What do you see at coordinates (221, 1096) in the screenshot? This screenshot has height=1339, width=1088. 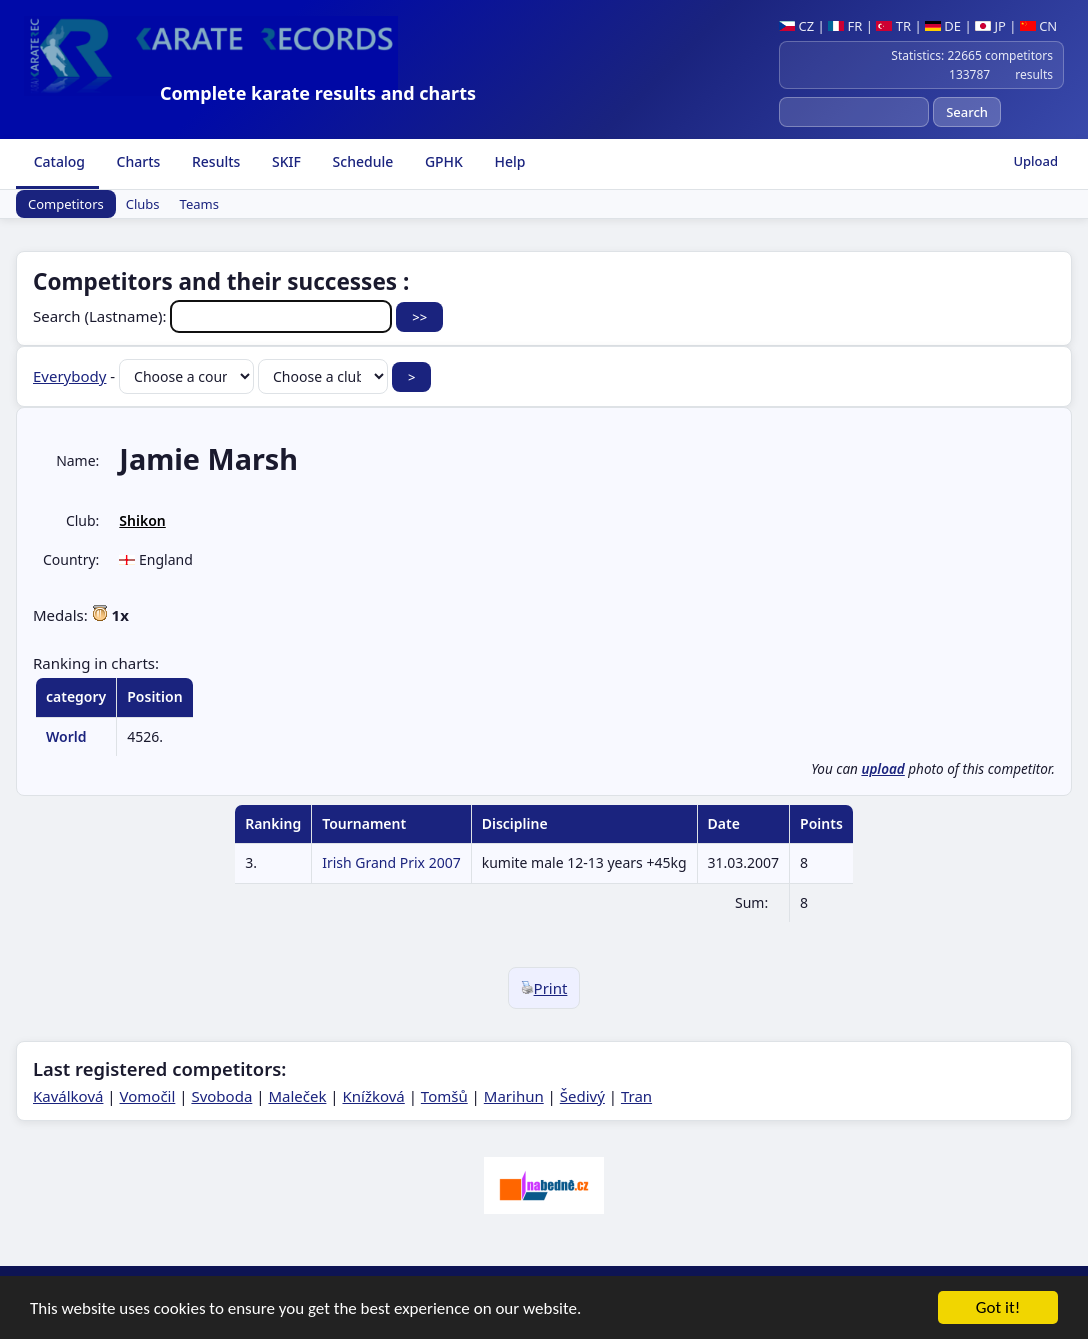 I see `Svoboda` at bounding box center [221, 1096].